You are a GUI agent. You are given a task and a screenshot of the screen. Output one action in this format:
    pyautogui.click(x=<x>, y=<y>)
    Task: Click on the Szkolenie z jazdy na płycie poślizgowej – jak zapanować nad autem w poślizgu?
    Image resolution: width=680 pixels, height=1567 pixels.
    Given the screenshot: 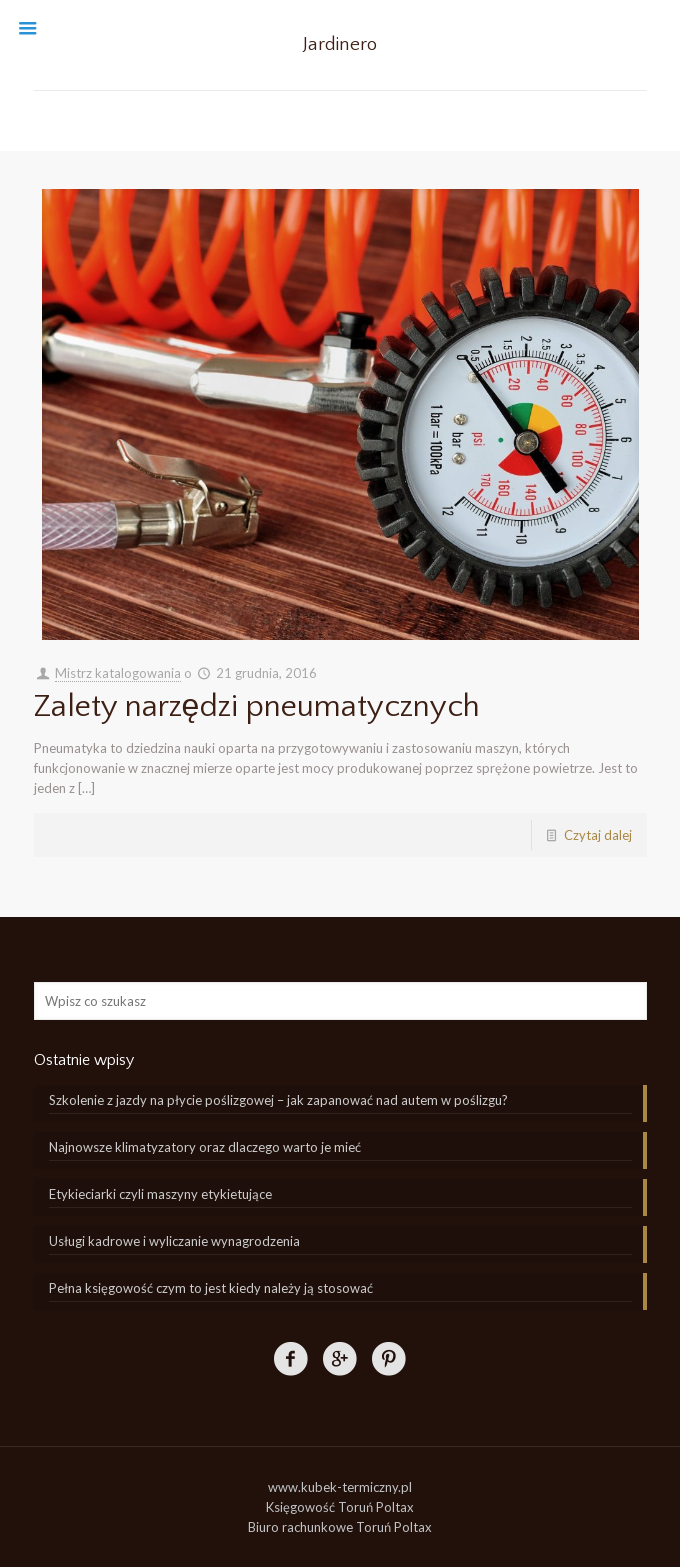 What is the action you would take?
    pyautogui.click(x=278, y=1100)
    